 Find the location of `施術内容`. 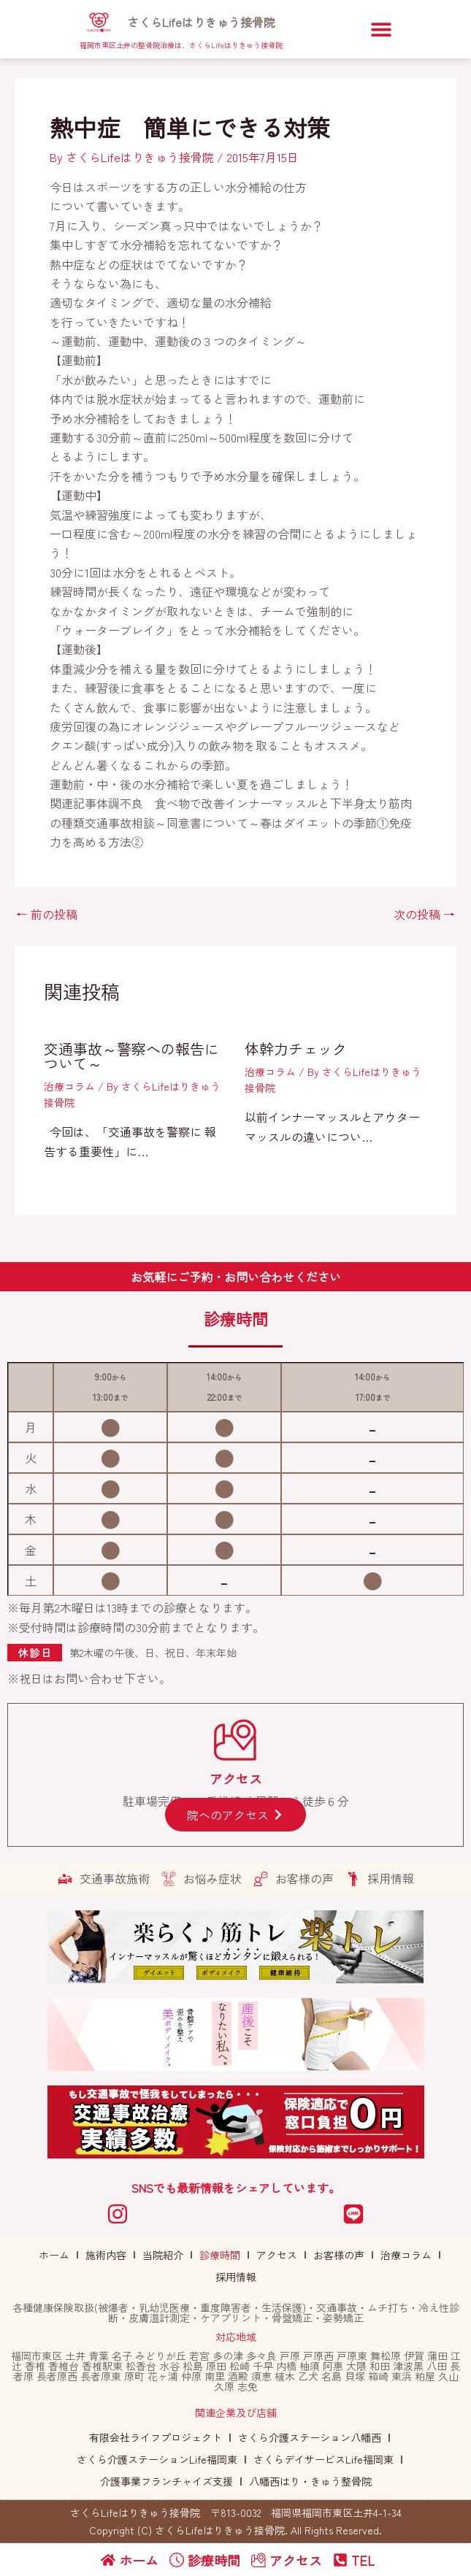

施術内容 is located at coordinates (105, 2255).